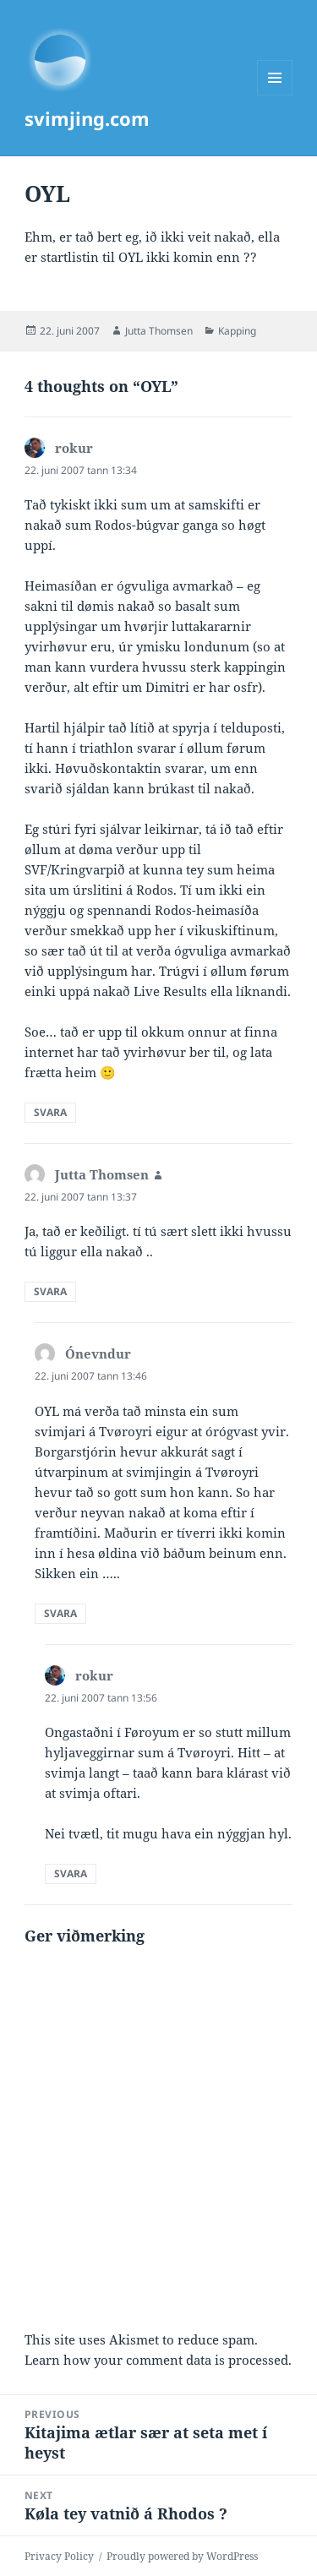  Describe the element at coordinates (182, 2556) in the screenshot. I see `Proudly powered by WordPress` at that location.